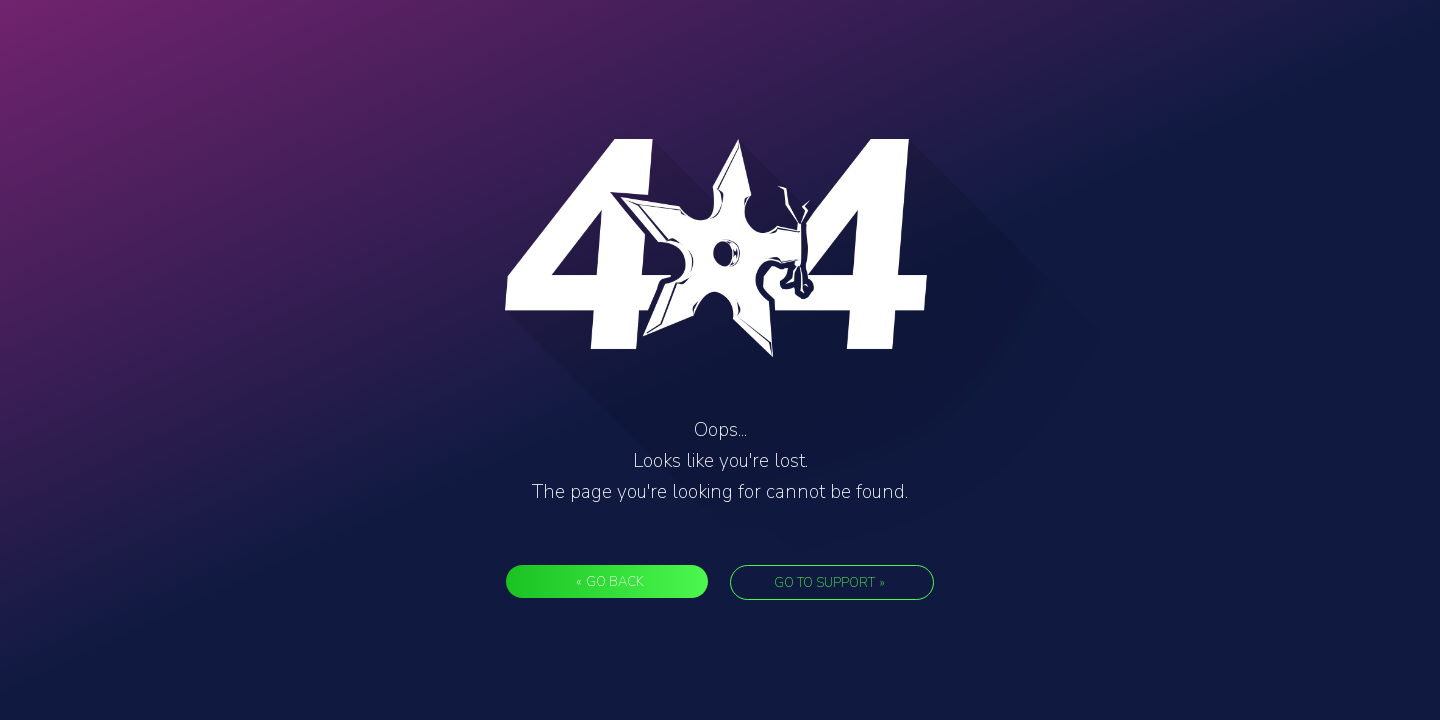 This screenshot has width=1440, height=720. I want to click on Go to support, so click(829, 583).